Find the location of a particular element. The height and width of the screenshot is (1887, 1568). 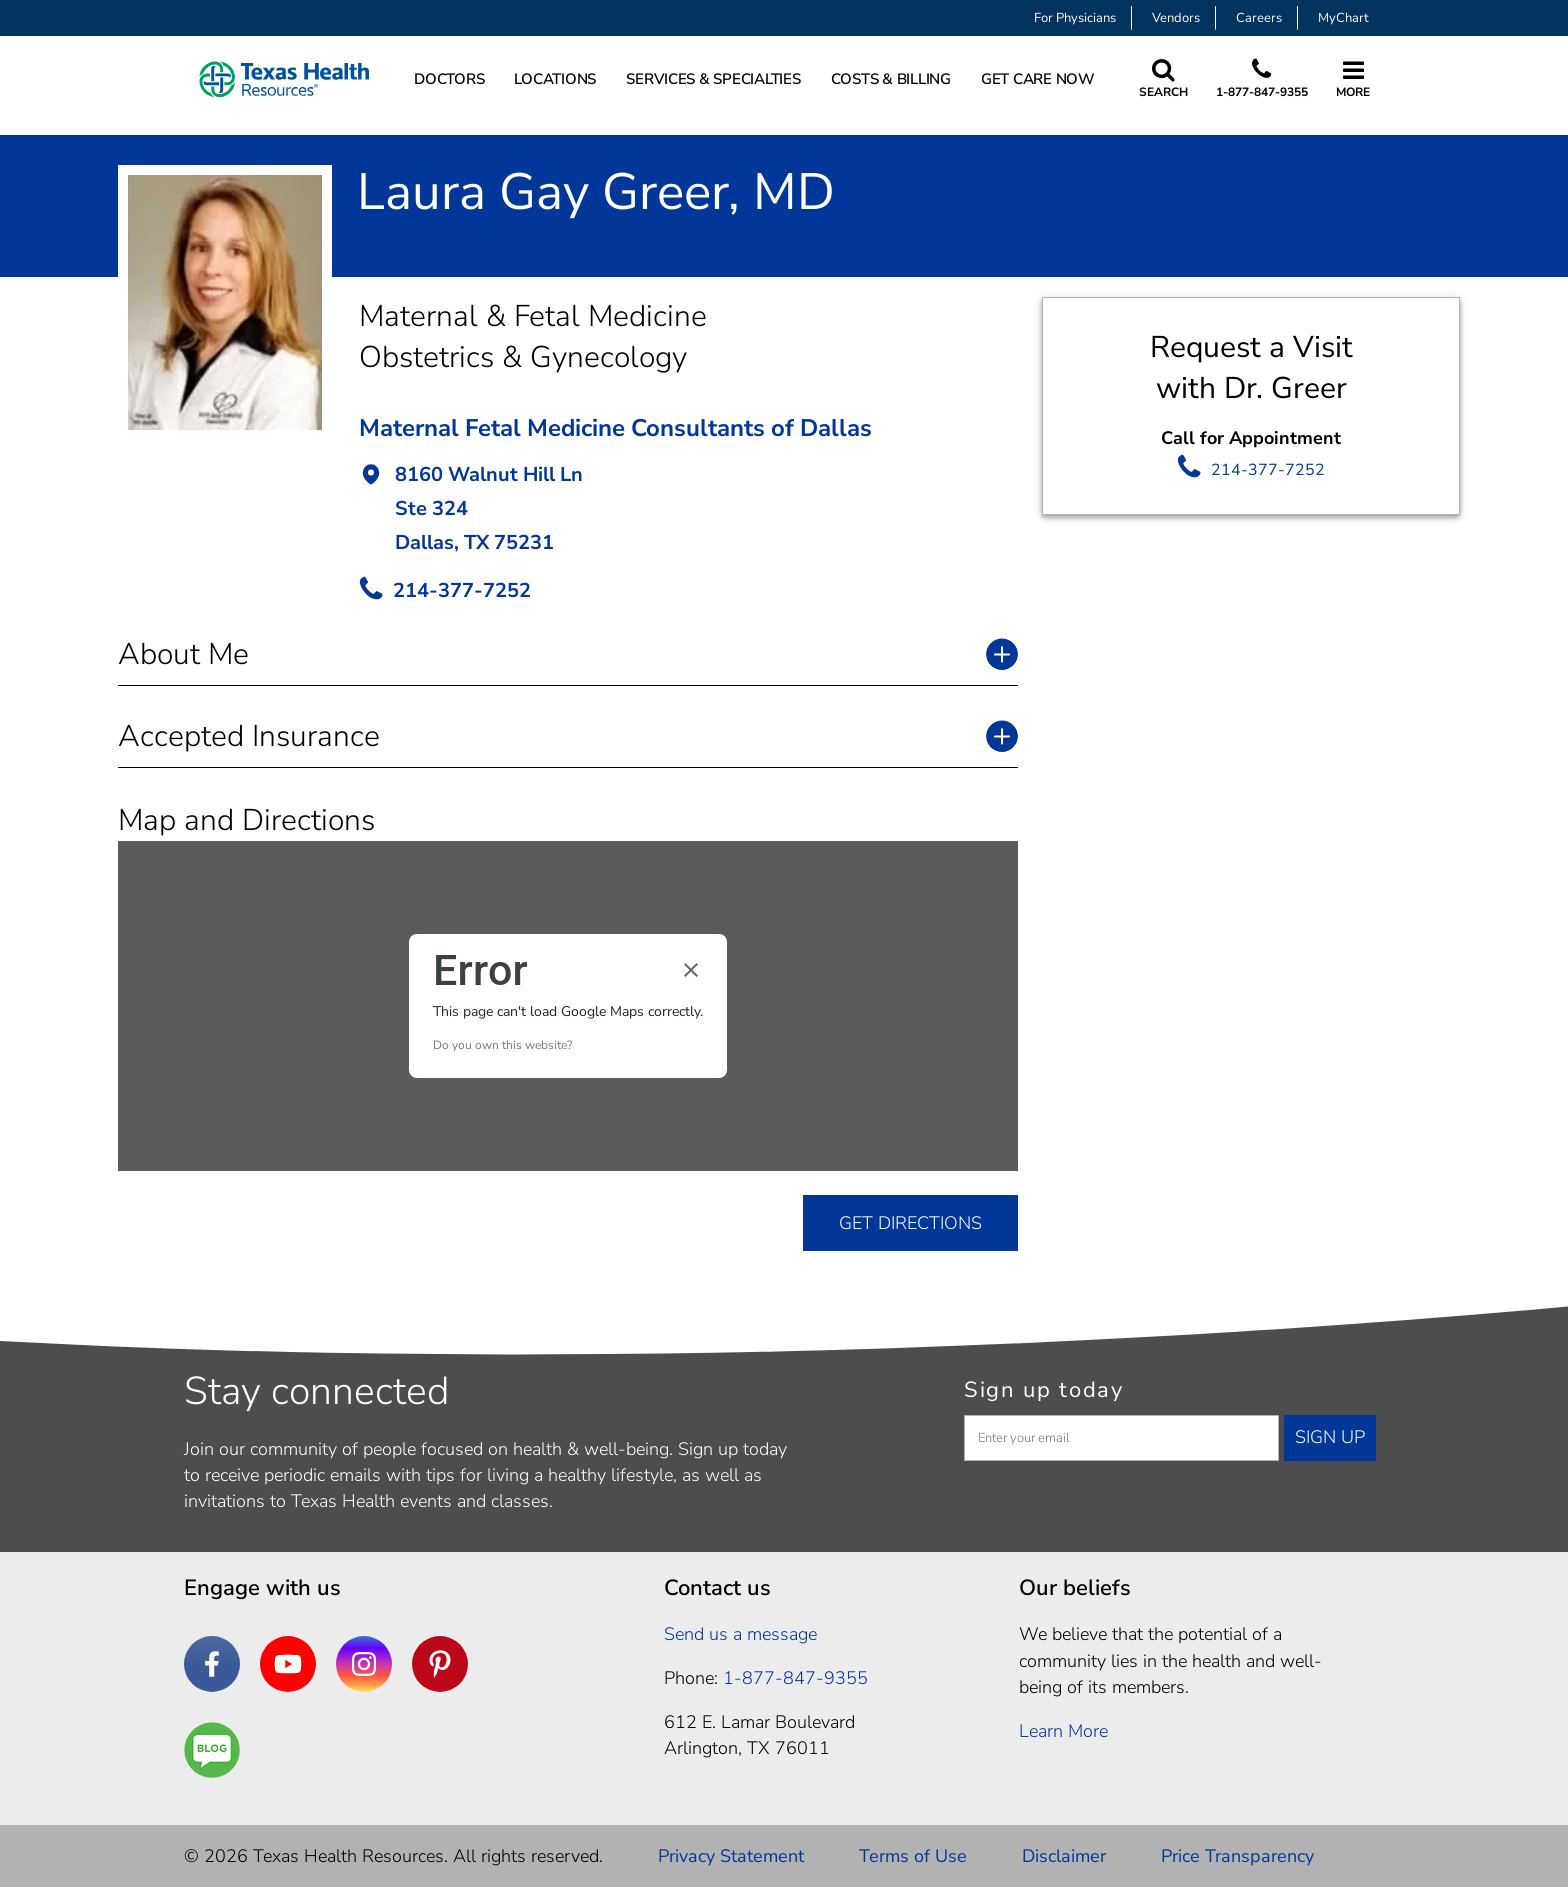

[Facebook] is located at coordinates (212, 1664).